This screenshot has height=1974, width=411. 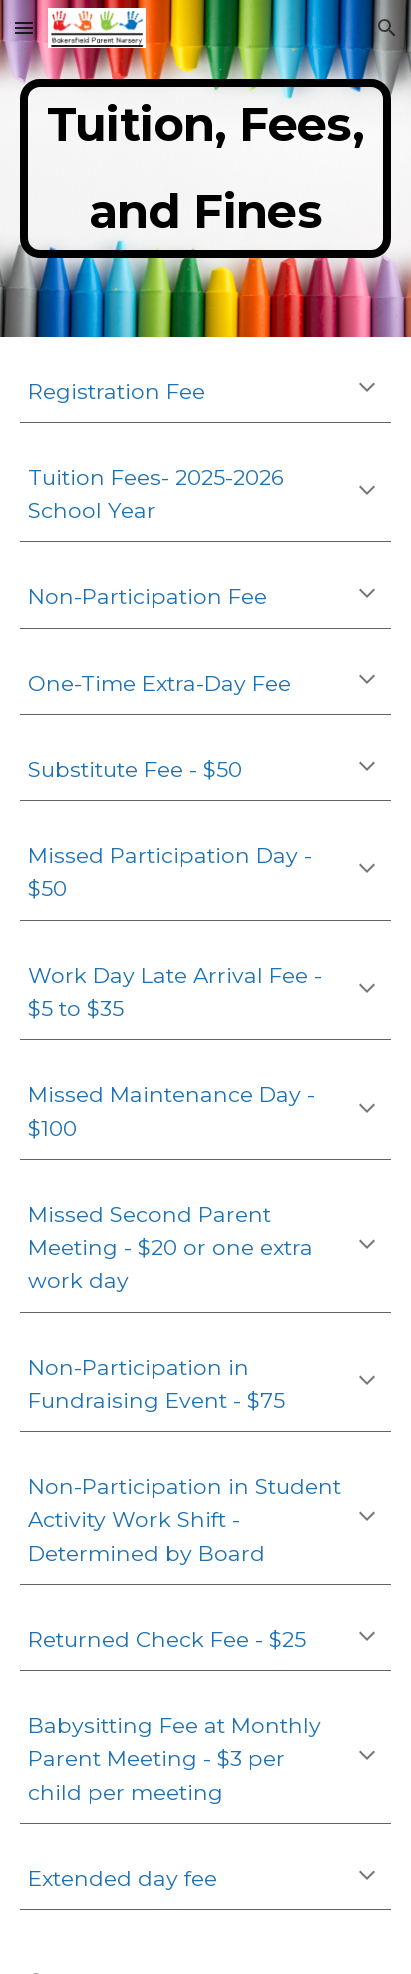 I want to click on [button], so click(x=24, y=27).